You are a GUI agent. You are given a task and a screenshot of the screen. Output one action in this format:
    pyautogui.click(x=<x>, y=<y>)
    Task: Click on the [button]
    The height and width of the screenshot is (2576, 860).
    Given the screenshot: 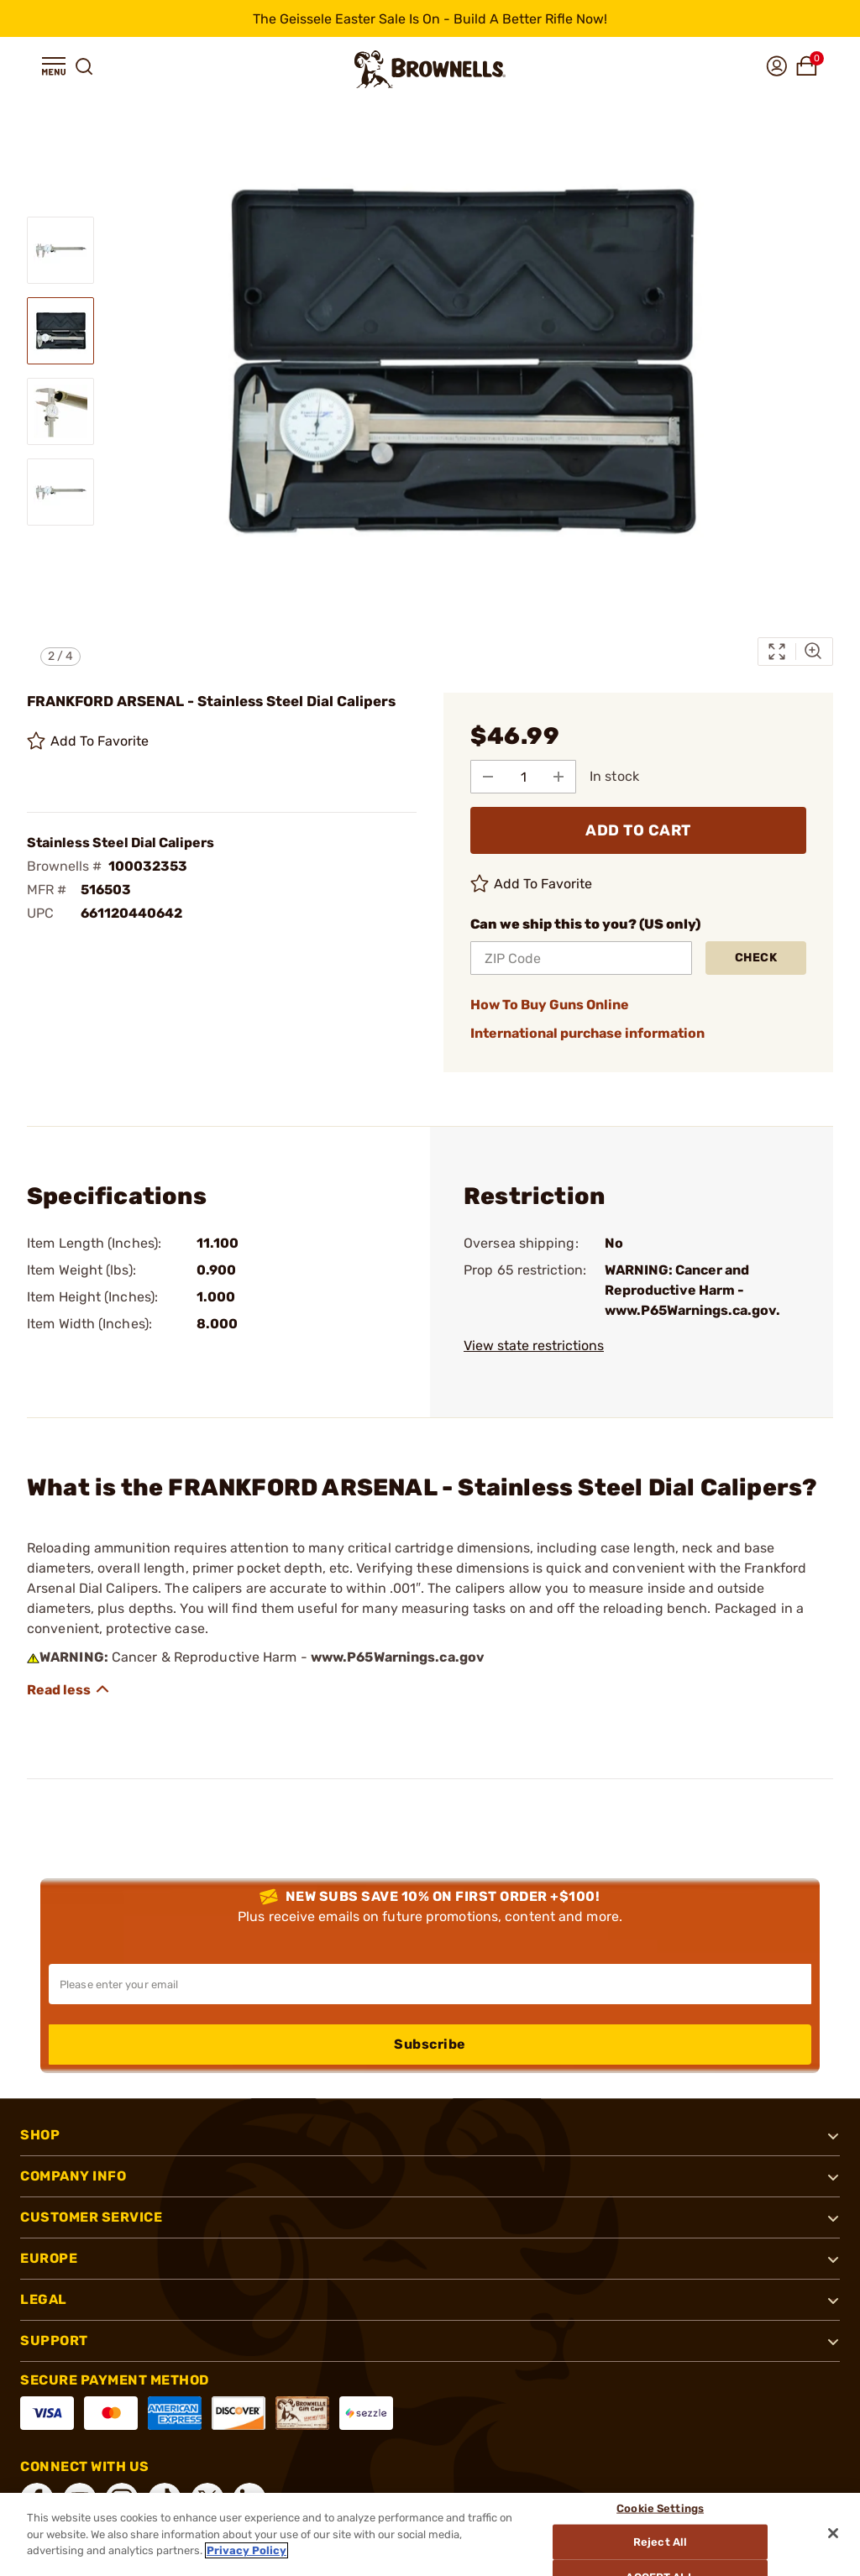 What is the action you would take?
    pyautogui.click(x=53, y=66)
    